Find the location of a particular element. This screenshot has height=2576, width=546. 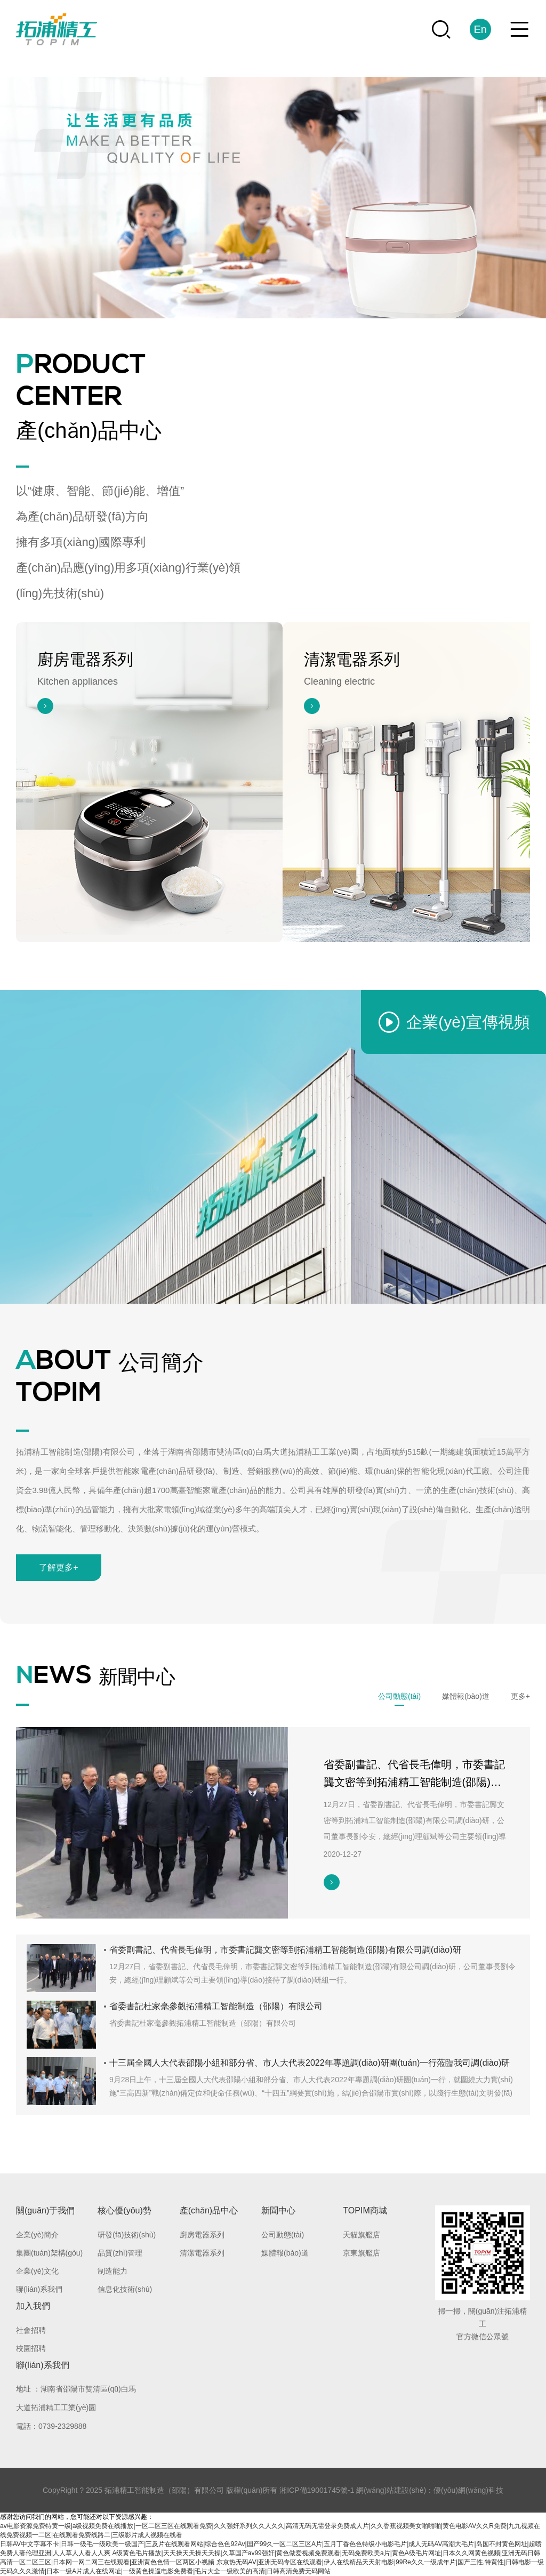

關(guān)于我們 is located at coordinates (45, 2210).